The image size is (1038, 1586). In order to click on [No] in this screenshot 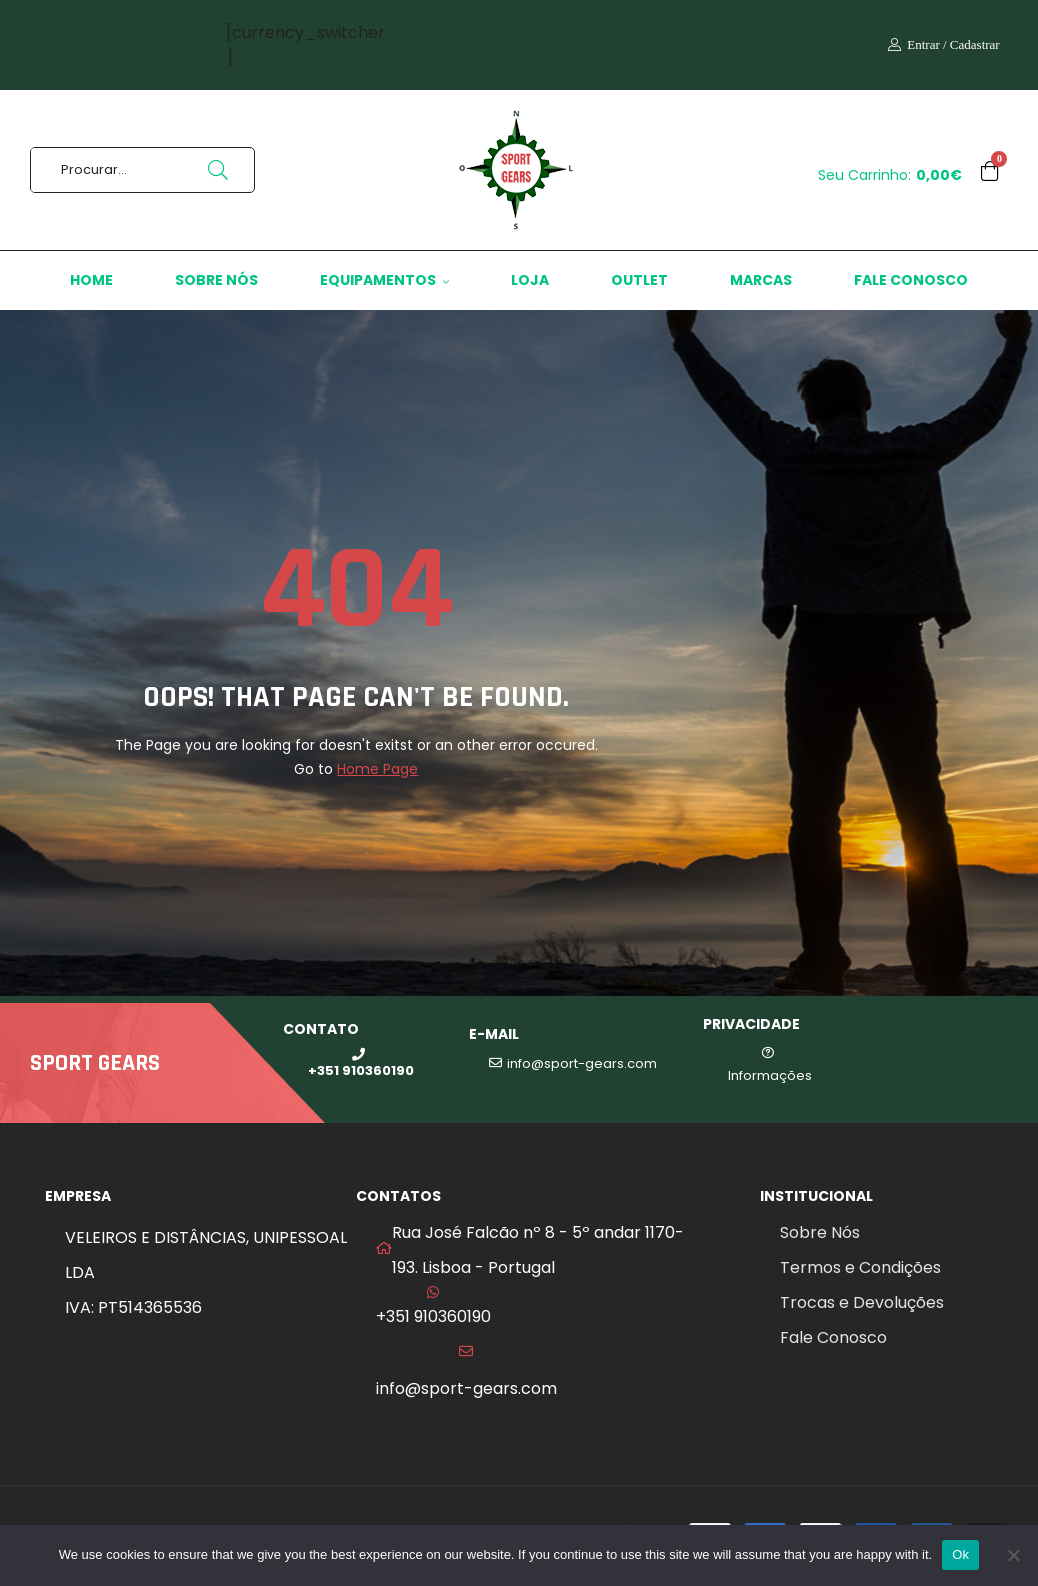, I will do `click(1013, 1555)`.